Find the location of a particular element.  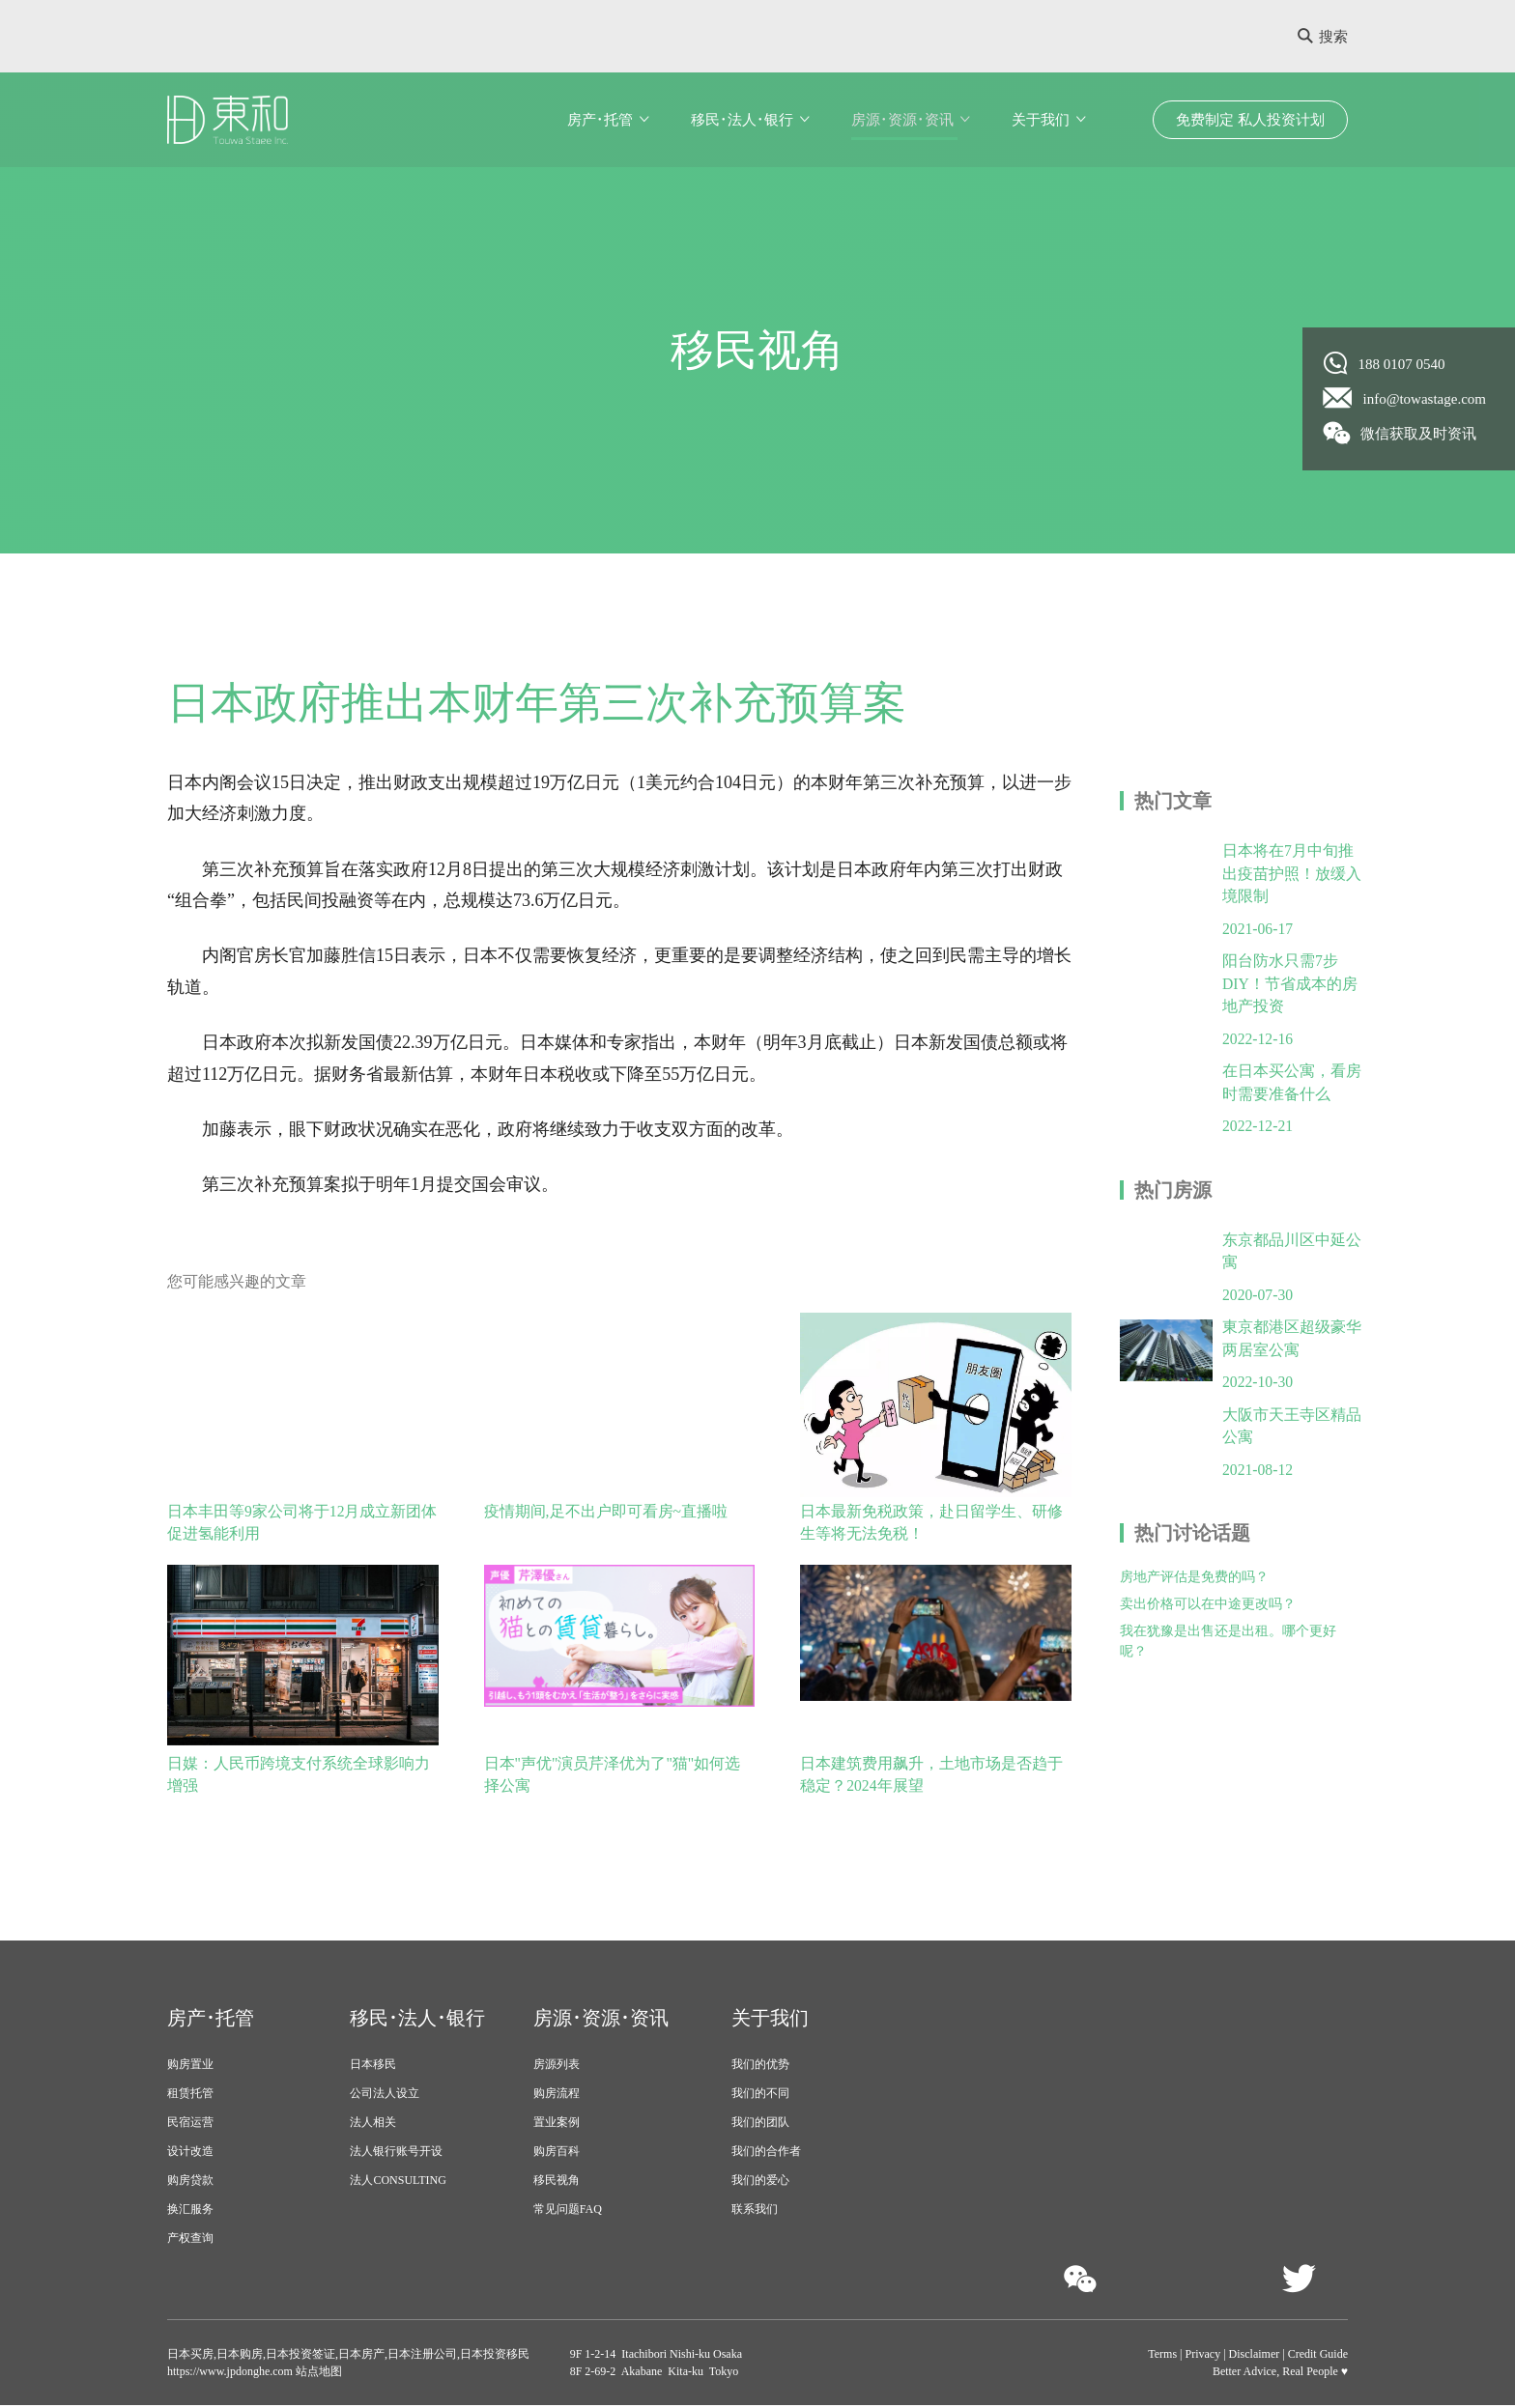

置业案例 is located at coordinates (556, 2125).